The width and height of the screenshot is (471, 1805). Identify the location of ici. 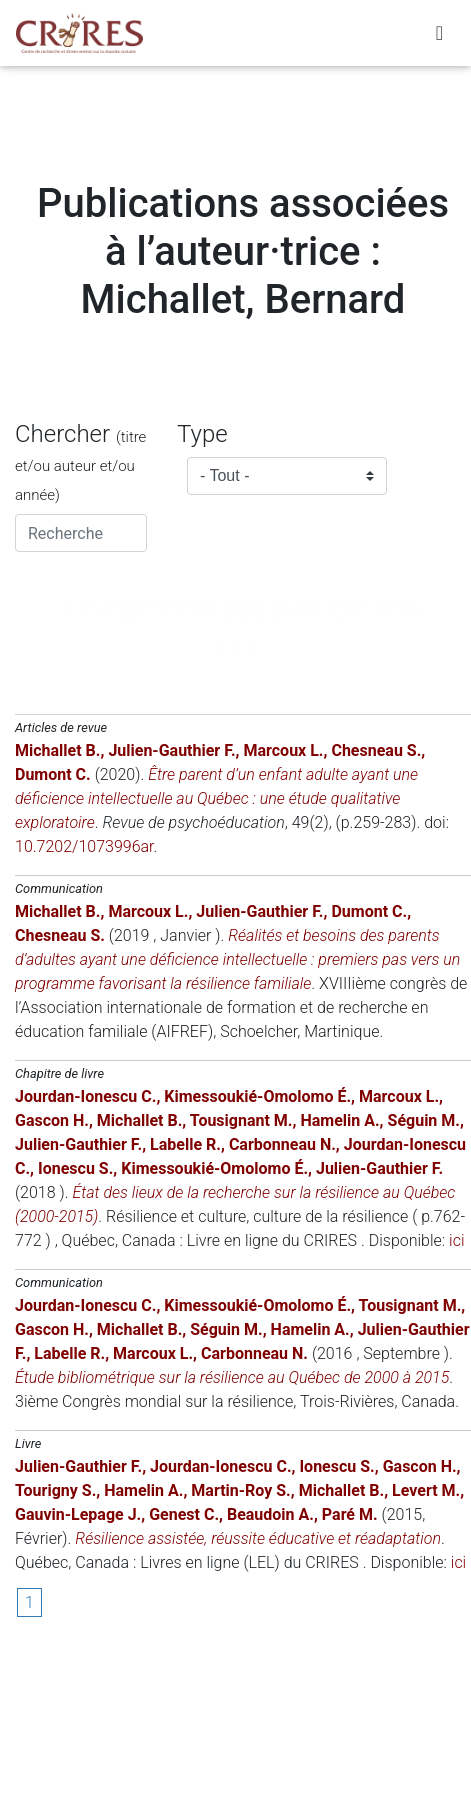
(456, 1240).